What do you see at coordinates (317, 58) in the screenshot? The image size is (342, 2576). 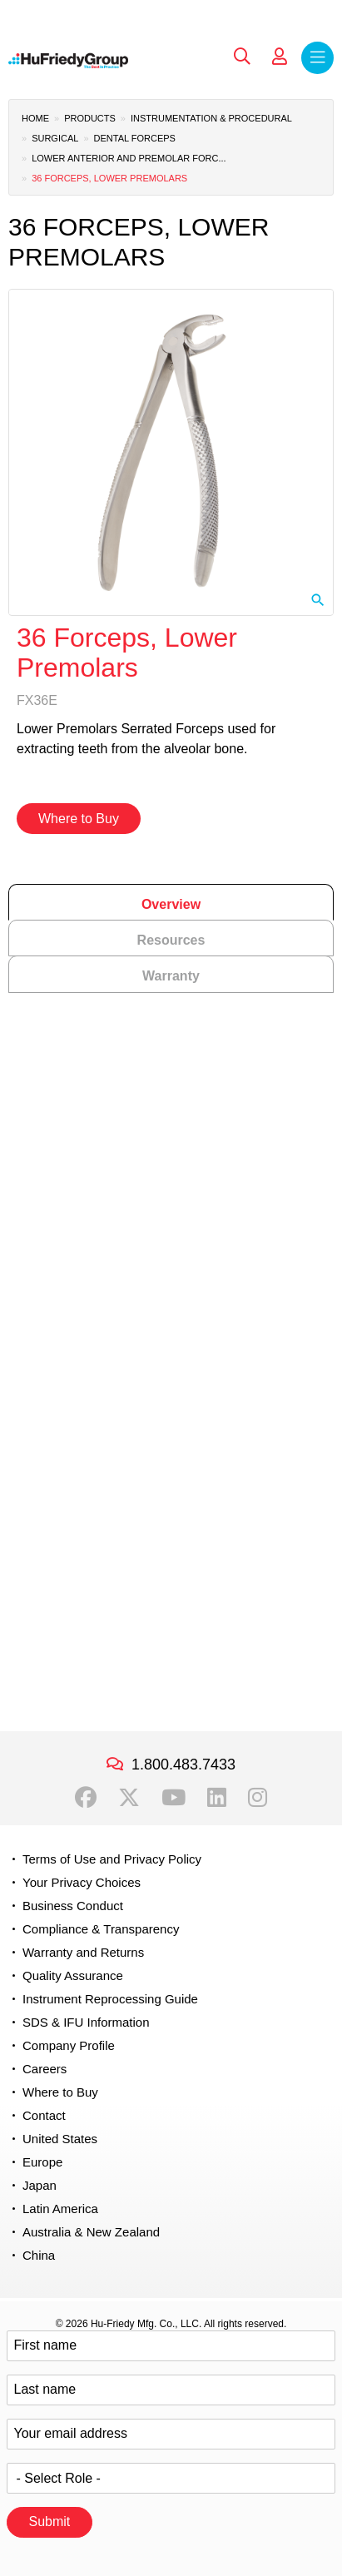 I see `Menu` at bounding box center [317, 58].